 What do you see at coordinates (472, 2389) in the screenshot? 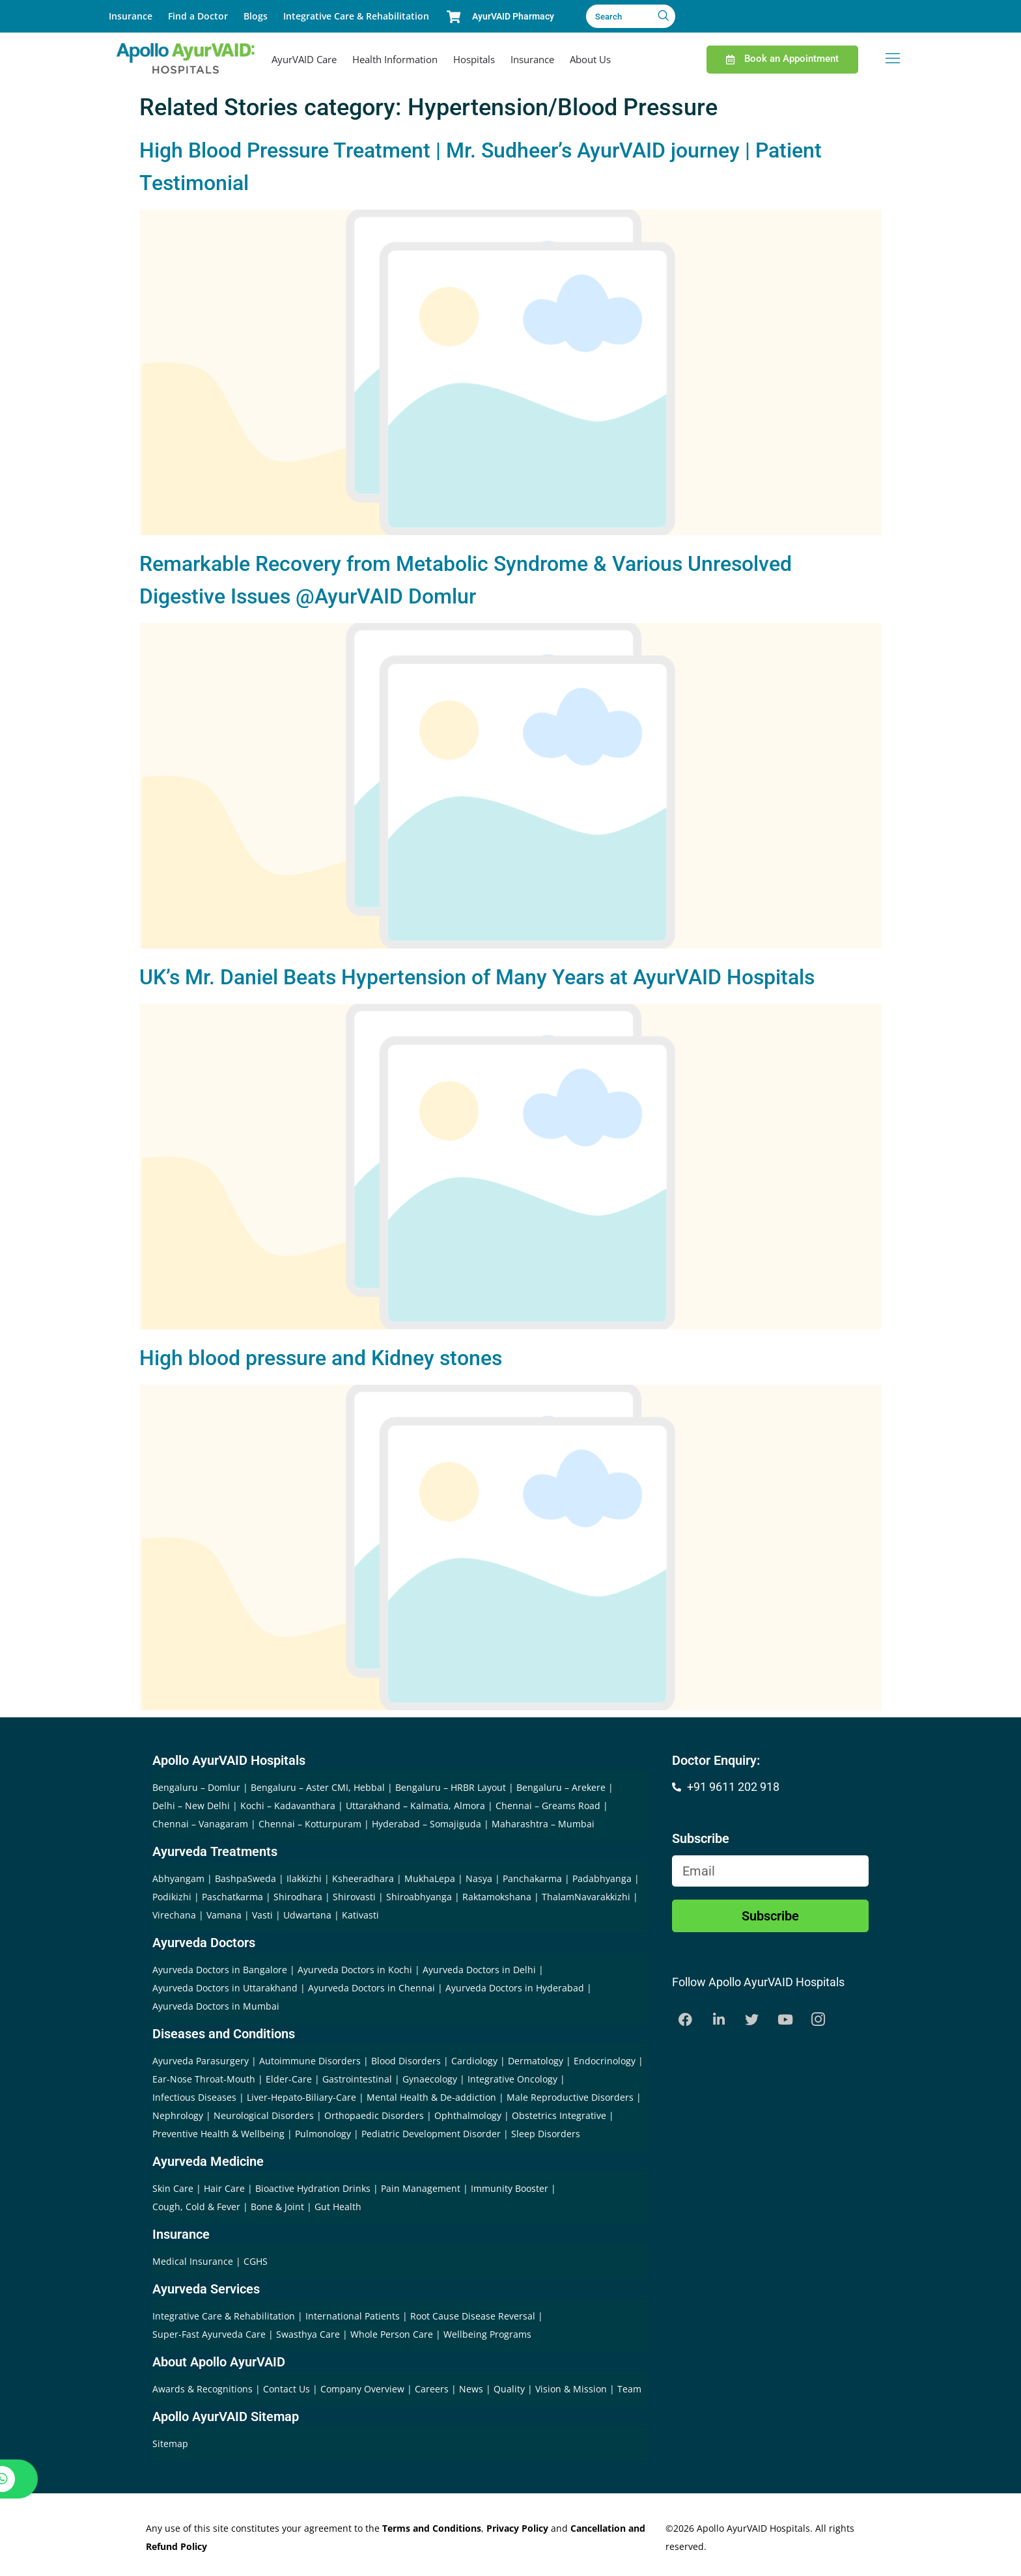
I see `News` at bounding box center [472, 2389].